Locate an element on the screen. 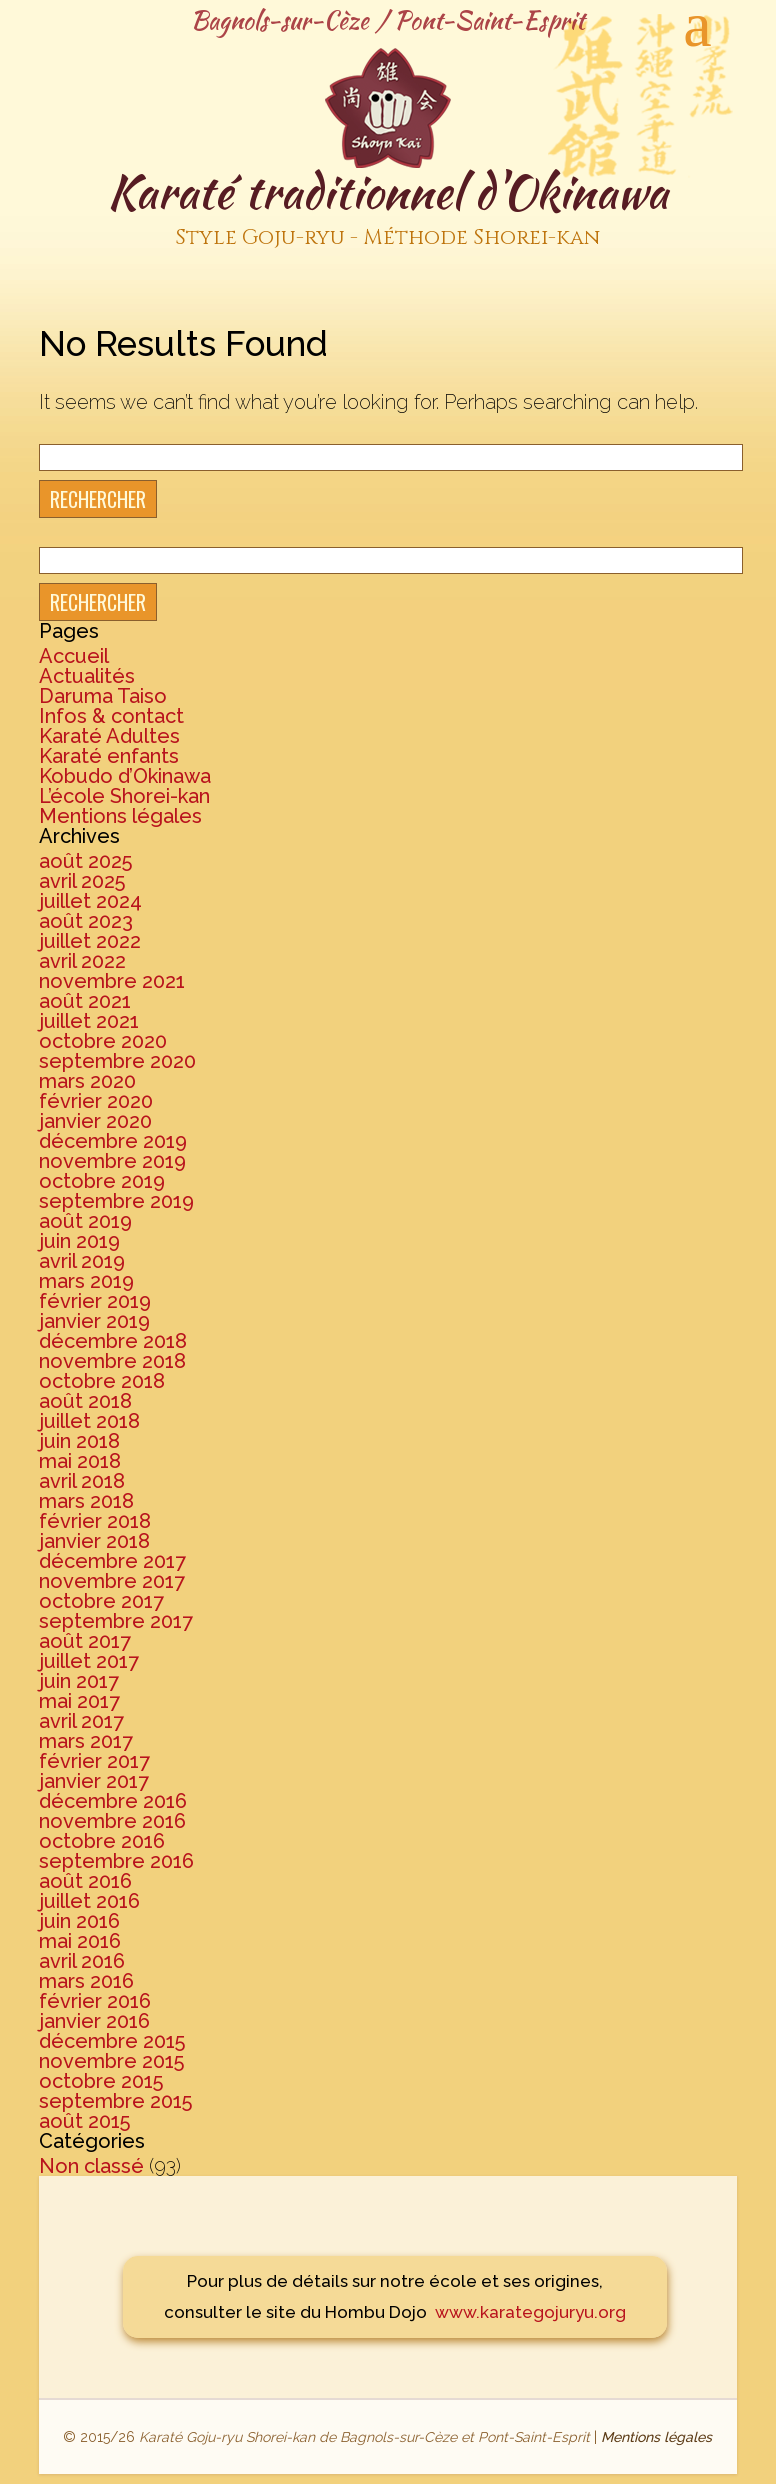  juillet 2022 is located at coordinates (90, 941).